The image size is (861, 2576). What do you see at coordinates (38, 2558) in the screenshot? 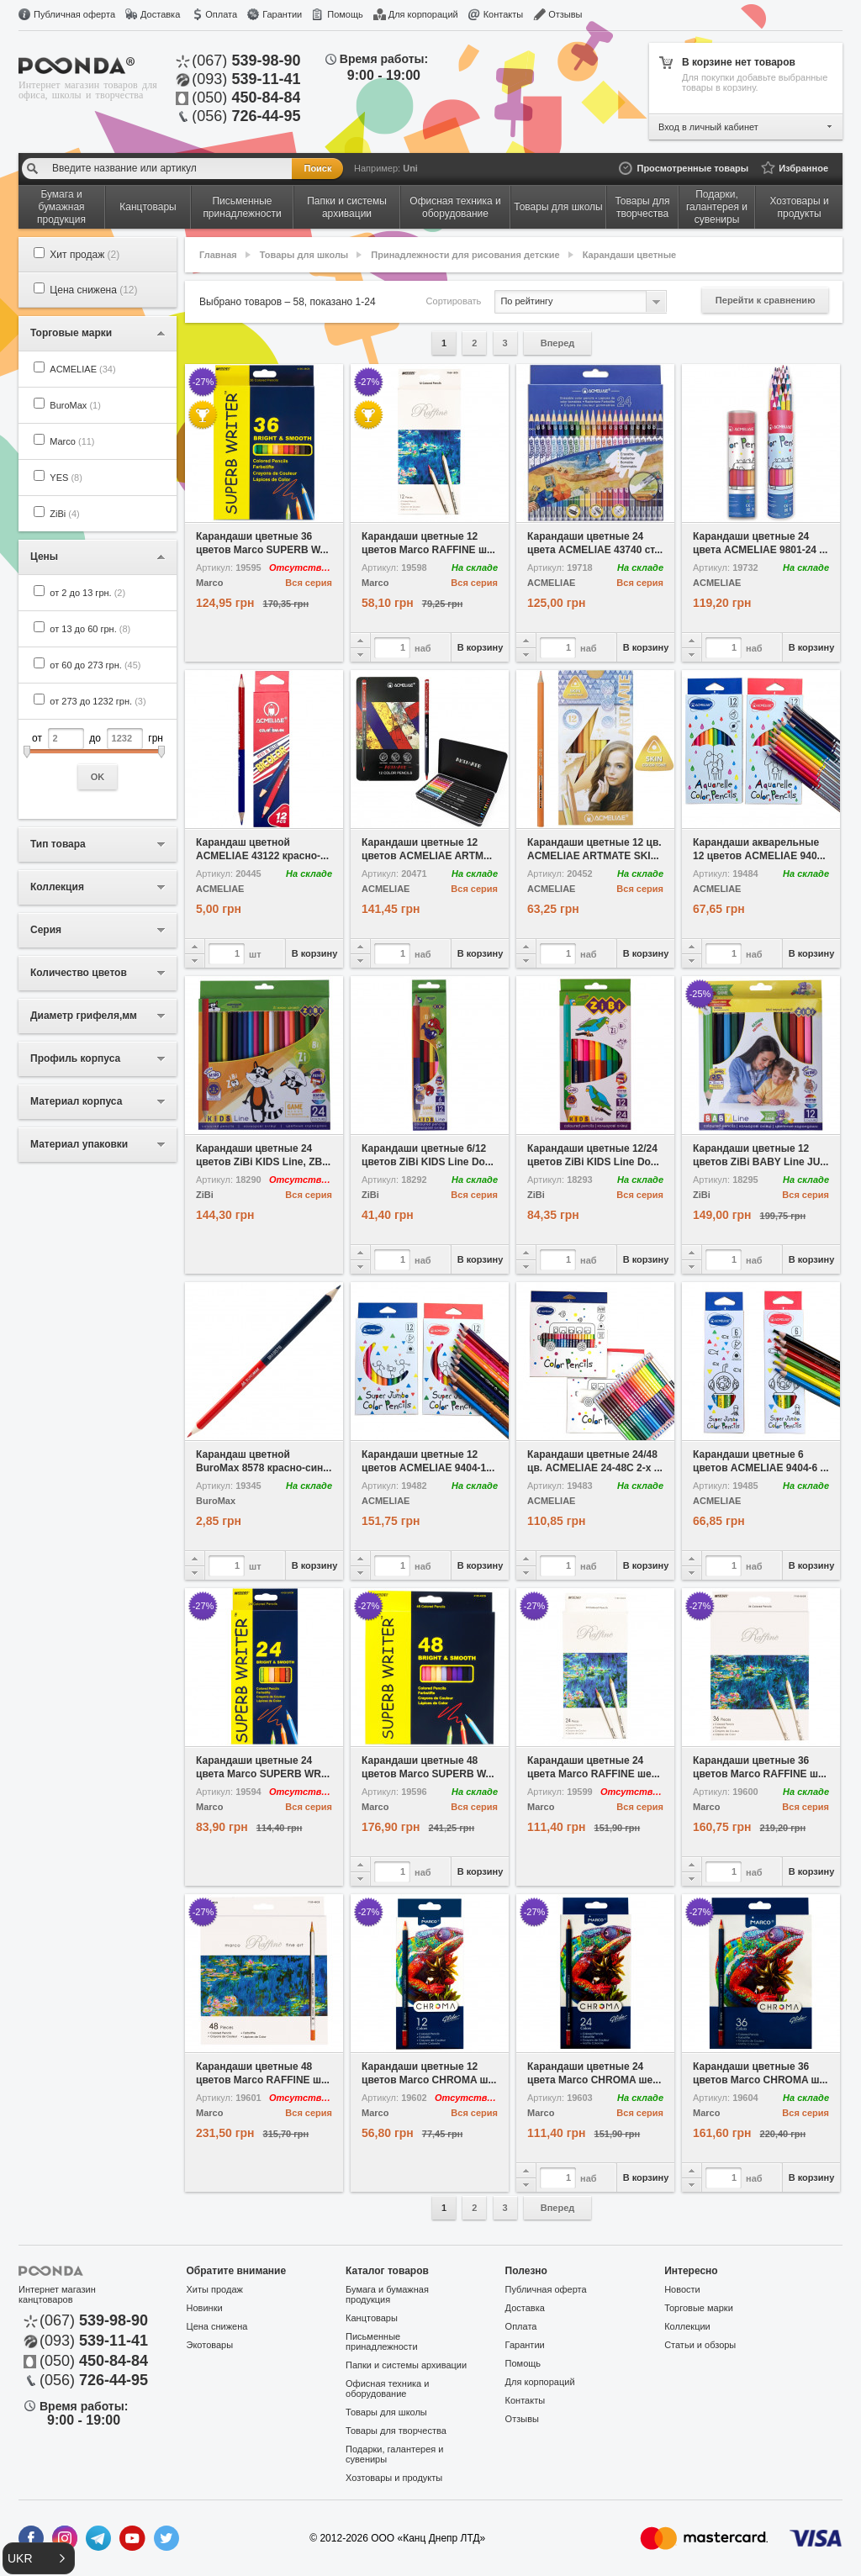
I see `[button]` at bounding box center [38, 2558].